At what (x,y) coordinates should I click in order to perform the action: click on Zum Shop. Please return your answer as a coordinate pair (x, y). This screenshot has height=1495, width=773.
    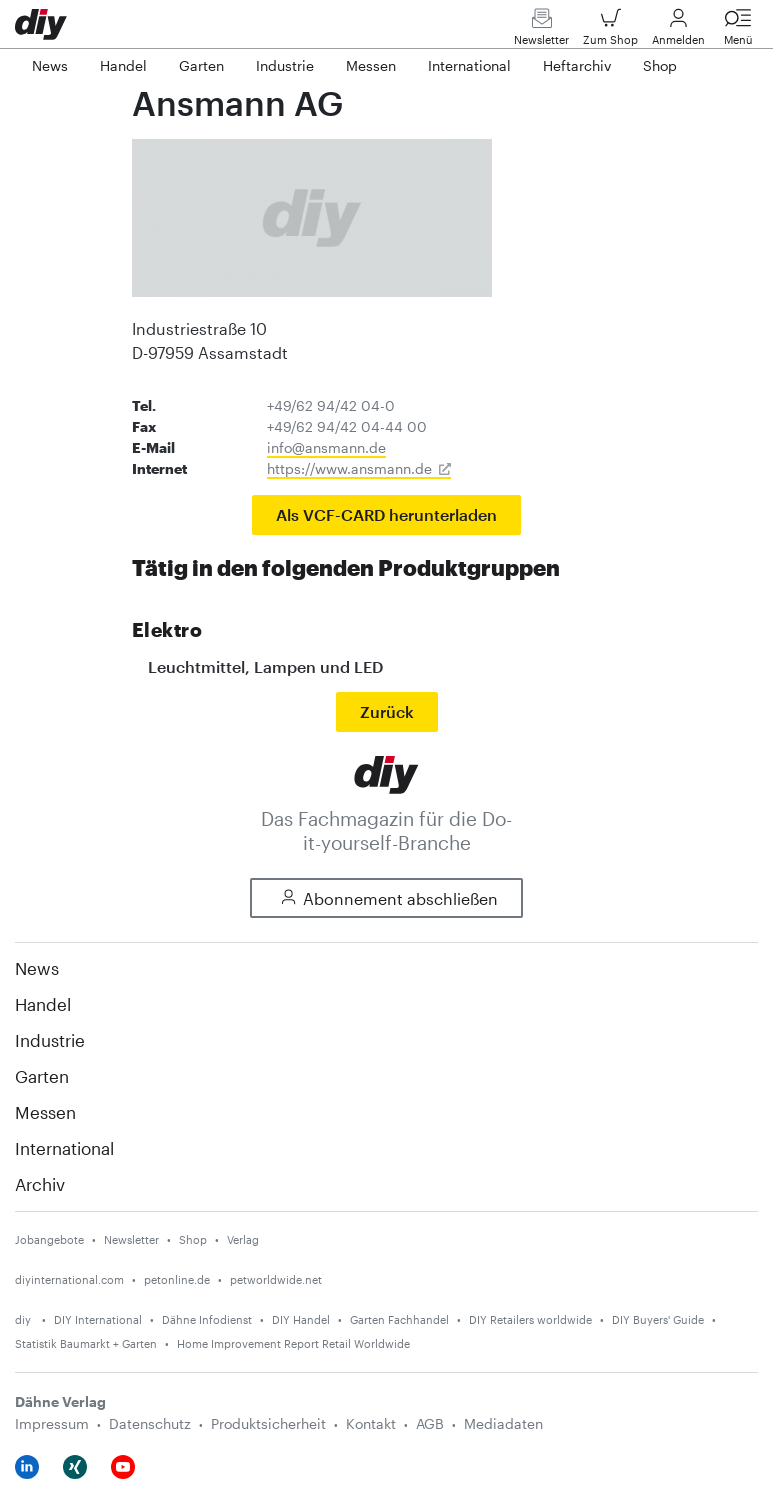
    Looking at the image, I should click on (610, 31).